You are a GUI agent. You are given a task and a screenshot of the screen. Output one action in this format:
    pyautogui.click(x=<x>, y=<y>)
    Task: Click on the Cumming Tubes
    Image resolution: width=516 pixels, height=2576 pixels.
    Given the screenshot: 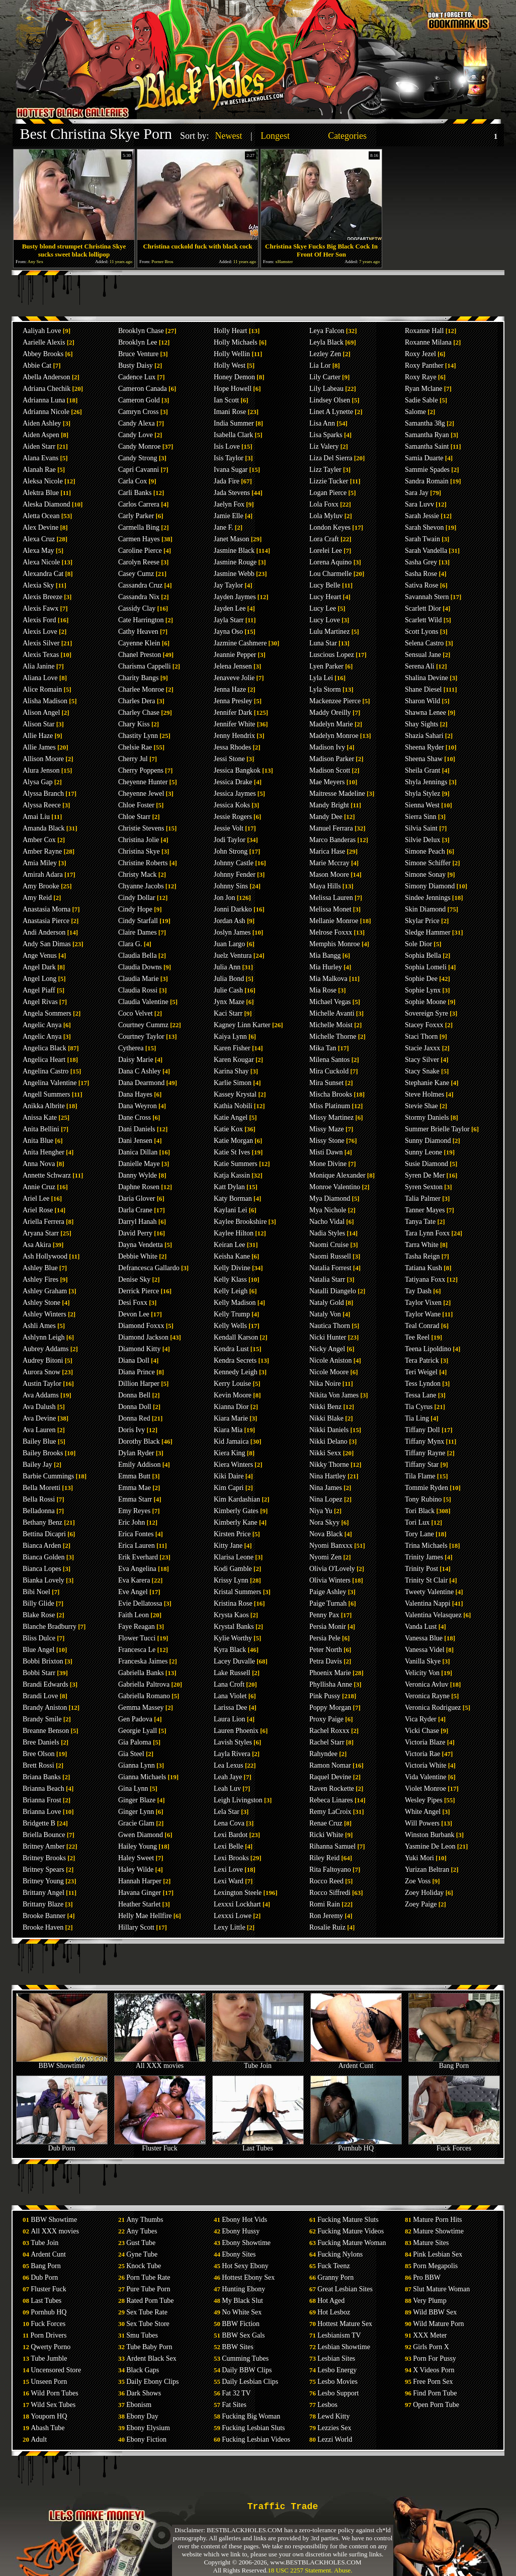 What is the action you would take?
    pyautogui.click(x=245, y=2358)
    